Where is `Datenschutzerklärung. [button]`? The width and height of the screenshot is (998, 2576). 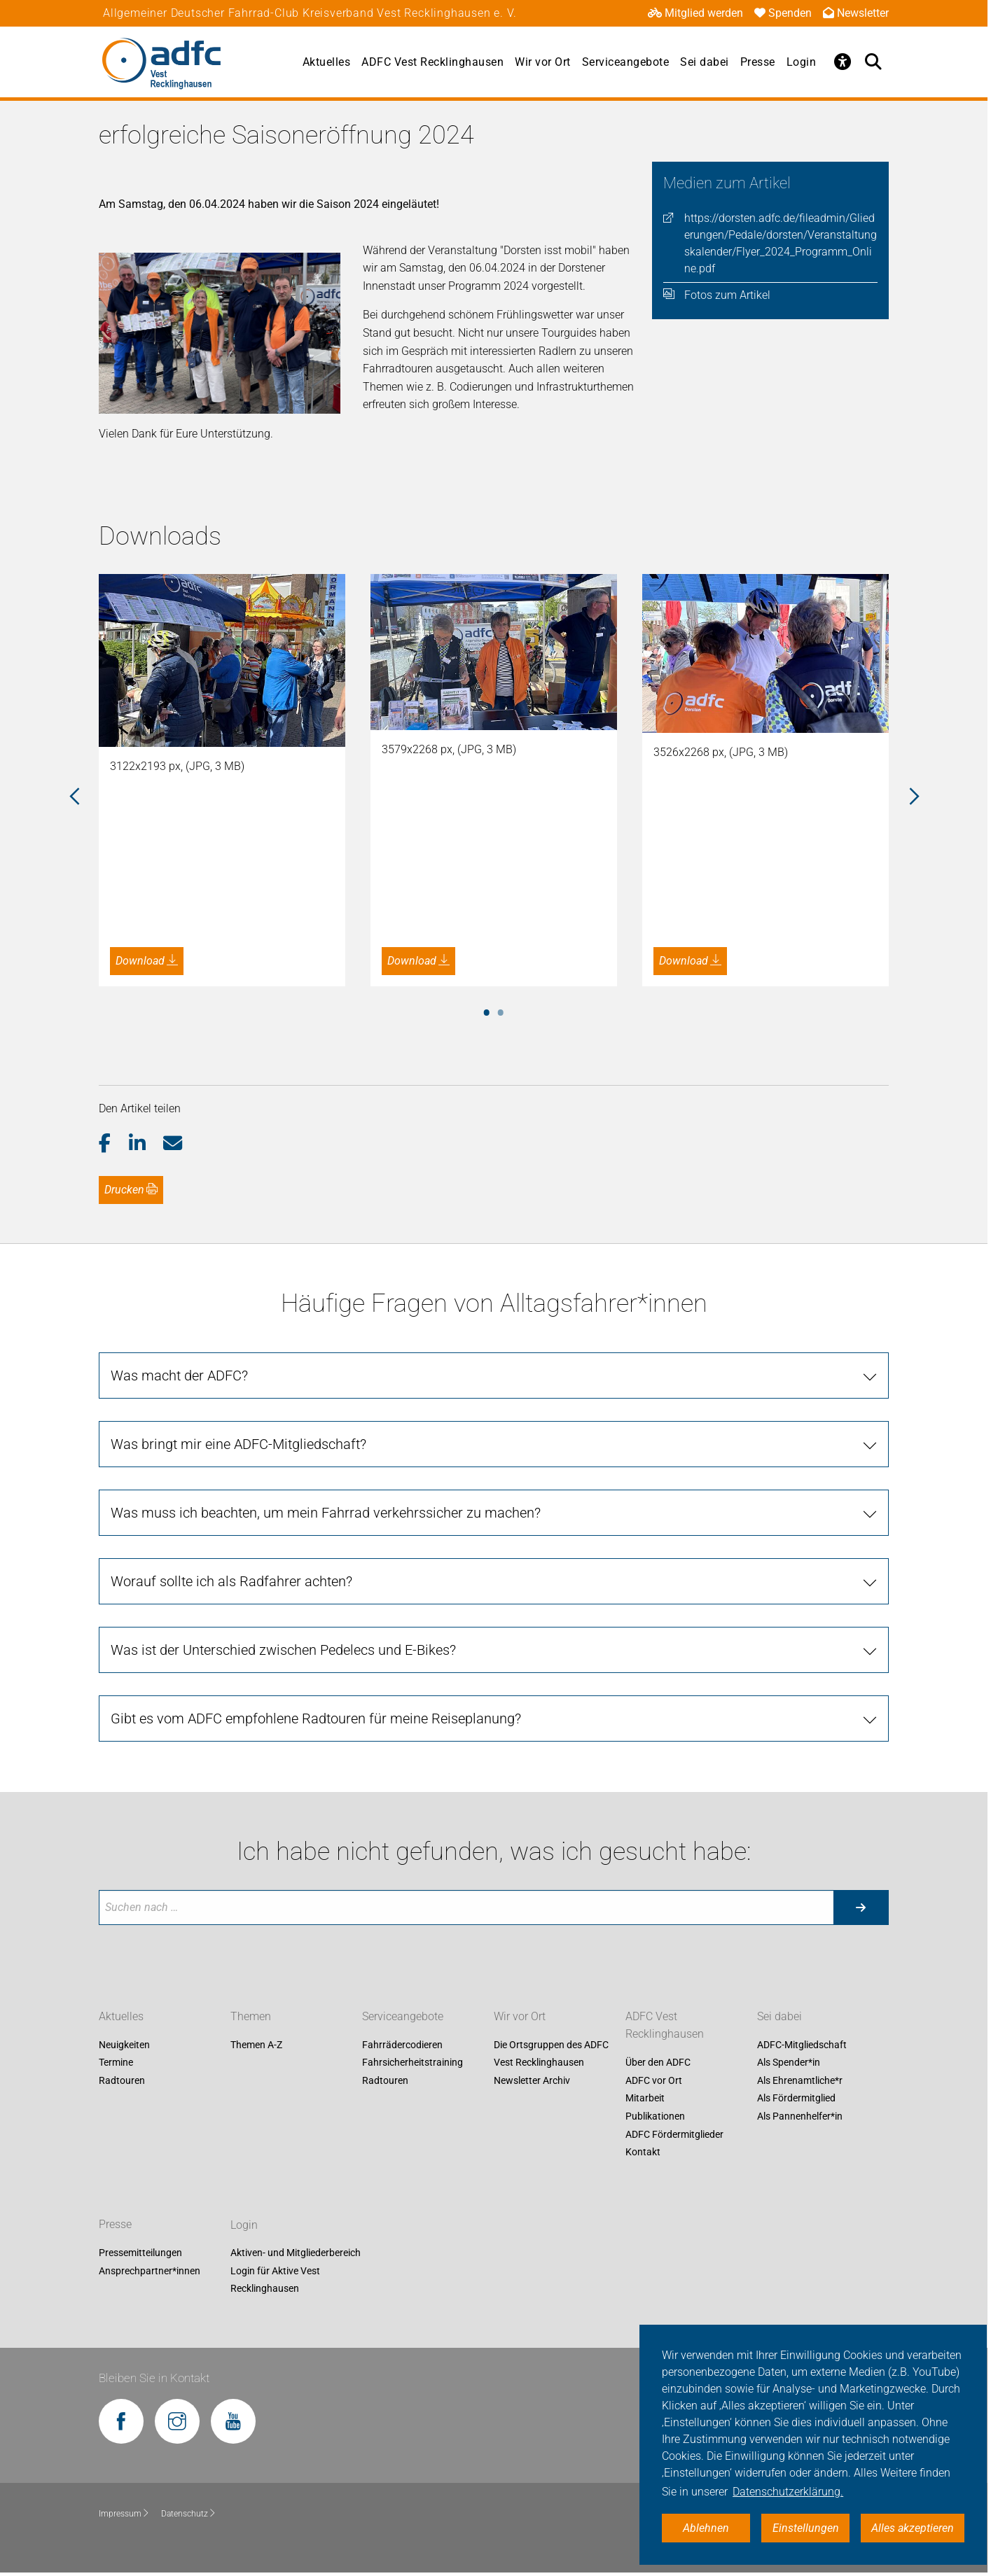
Datenschutzerklärung. [button] is located at coordinates (788, 2491).